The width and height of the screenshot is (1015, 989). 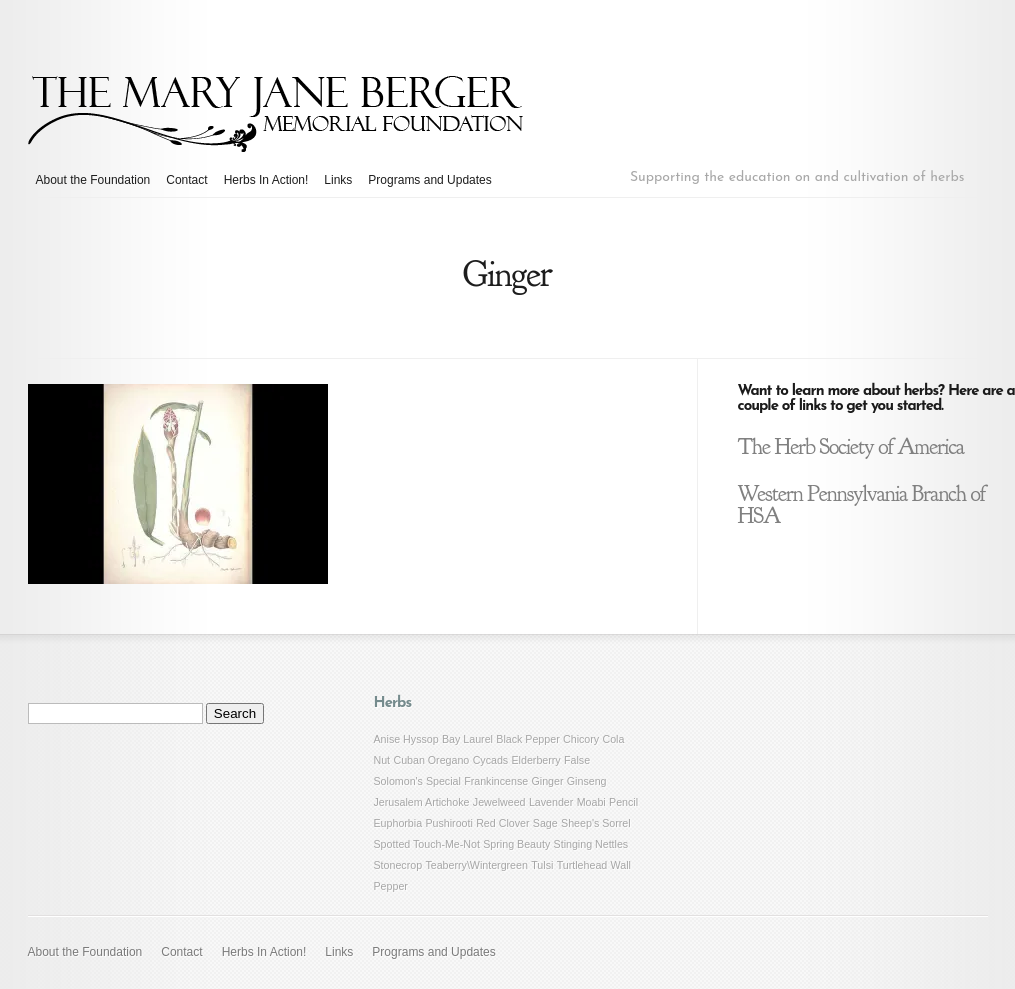 I want to click on Ginseng [Ginseng (1 item)], so click(x=587, y=781).